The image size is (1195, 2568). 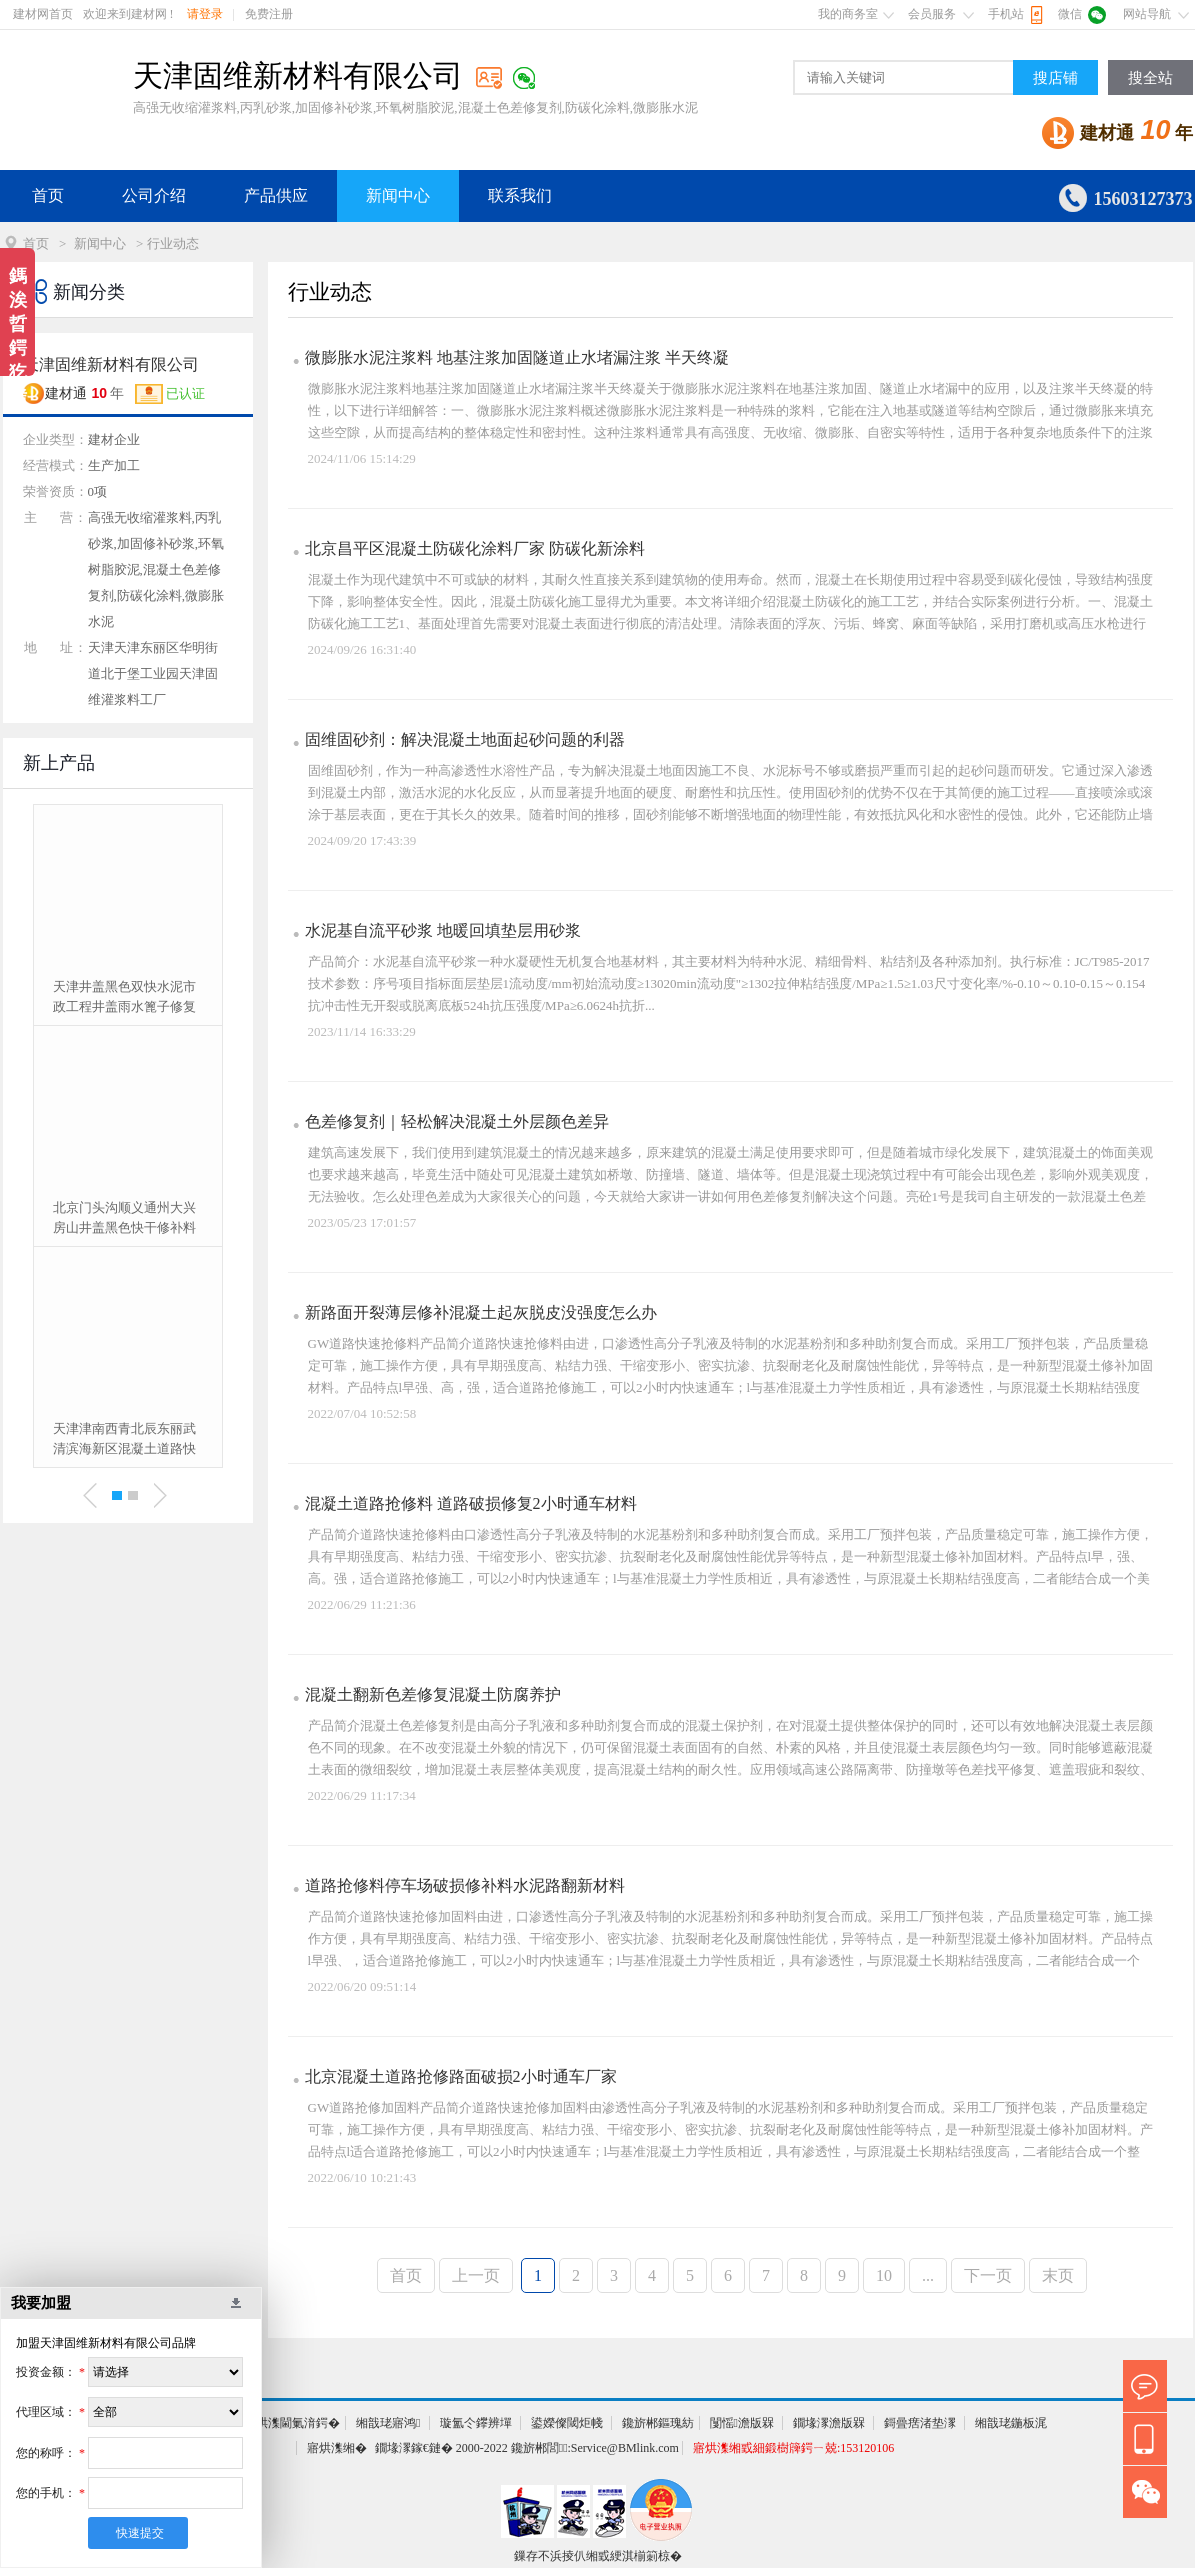 I want to click on 缃戠珯寤鸿, so click(x=388, y=2423).